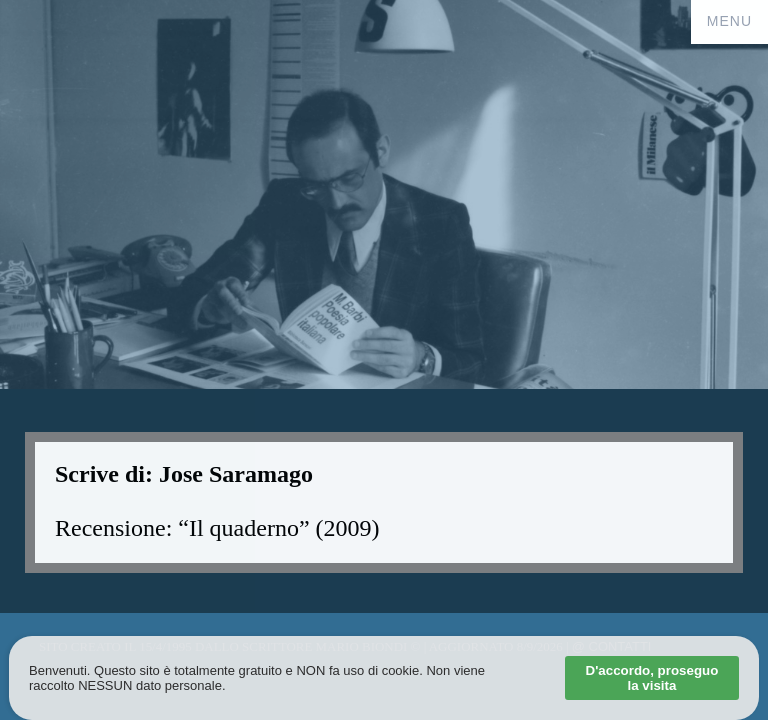  I want to click on D'accordo, proseguo la visita, so click(652, 678).